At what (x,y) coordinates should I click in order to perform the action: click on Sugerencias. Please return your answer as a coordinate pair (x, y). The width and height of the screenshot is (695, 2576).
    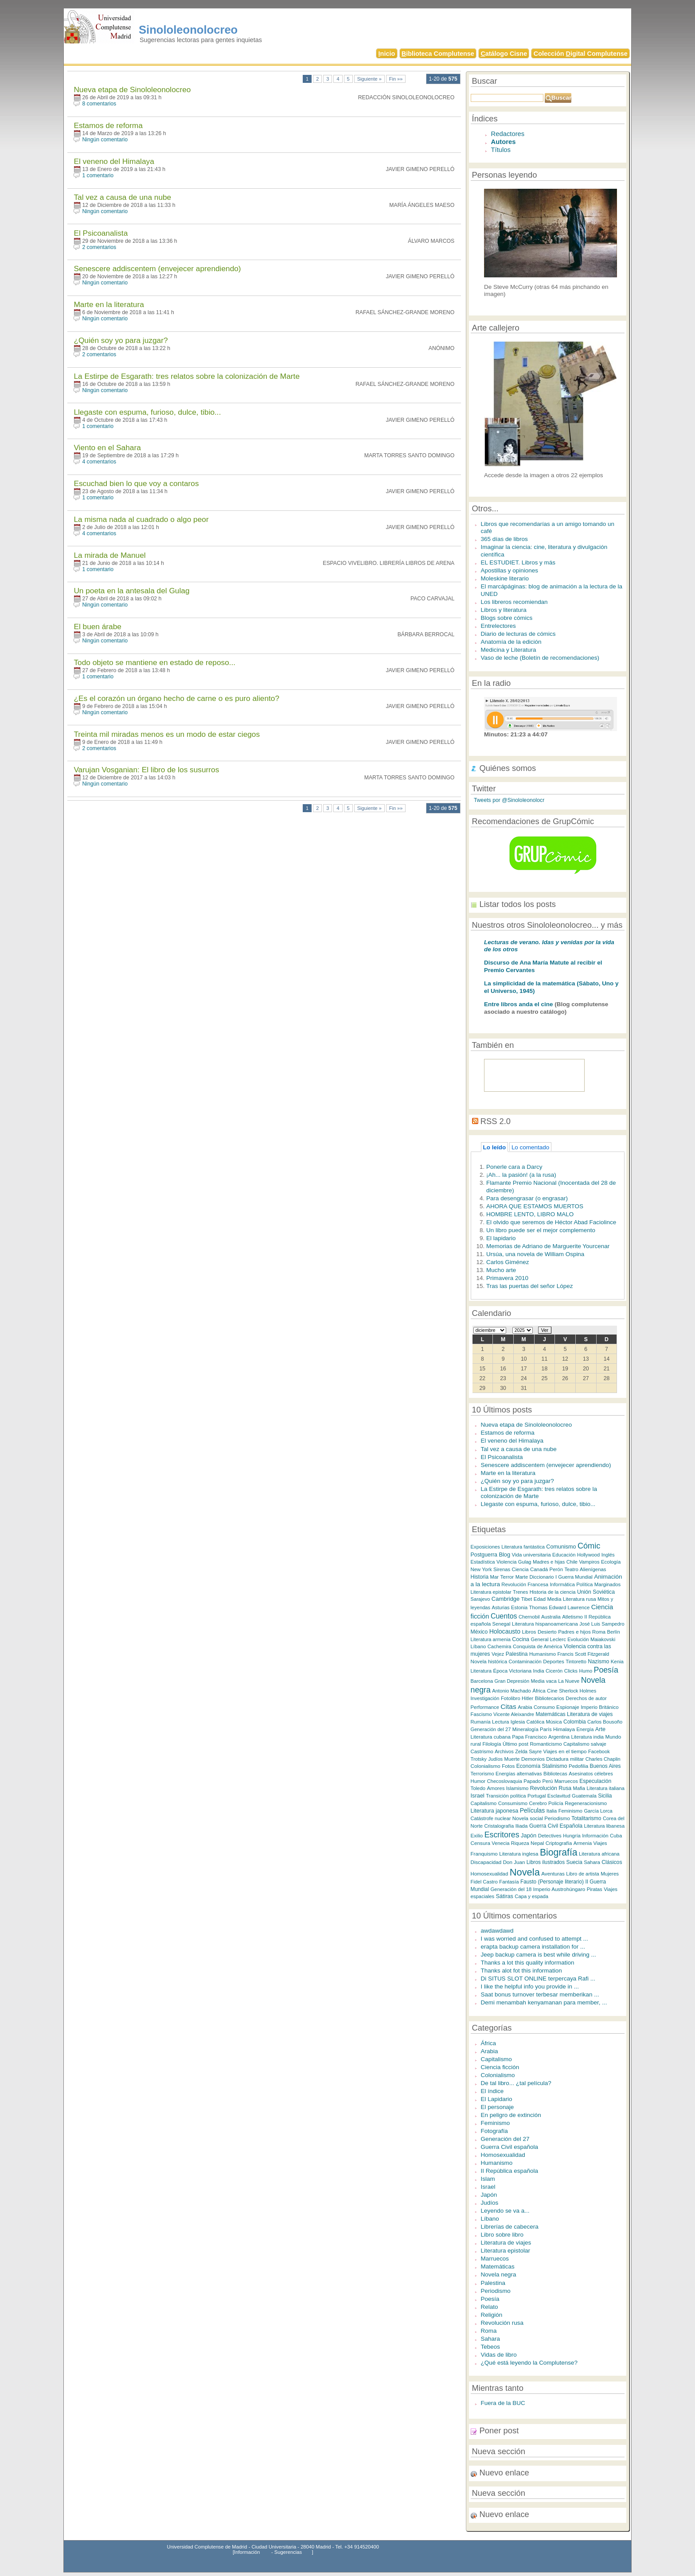
    Looking at the image, I should click on (288, 2552).